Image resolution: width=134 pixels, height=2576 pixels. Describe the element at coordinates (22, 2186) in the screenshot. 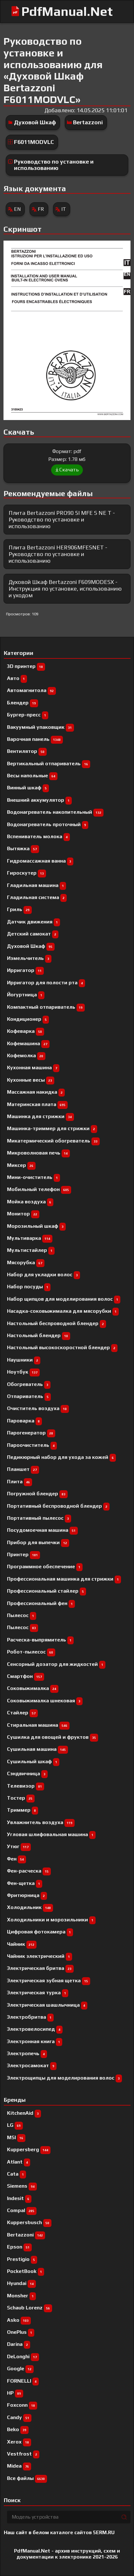

I see `Siemens` at that location.